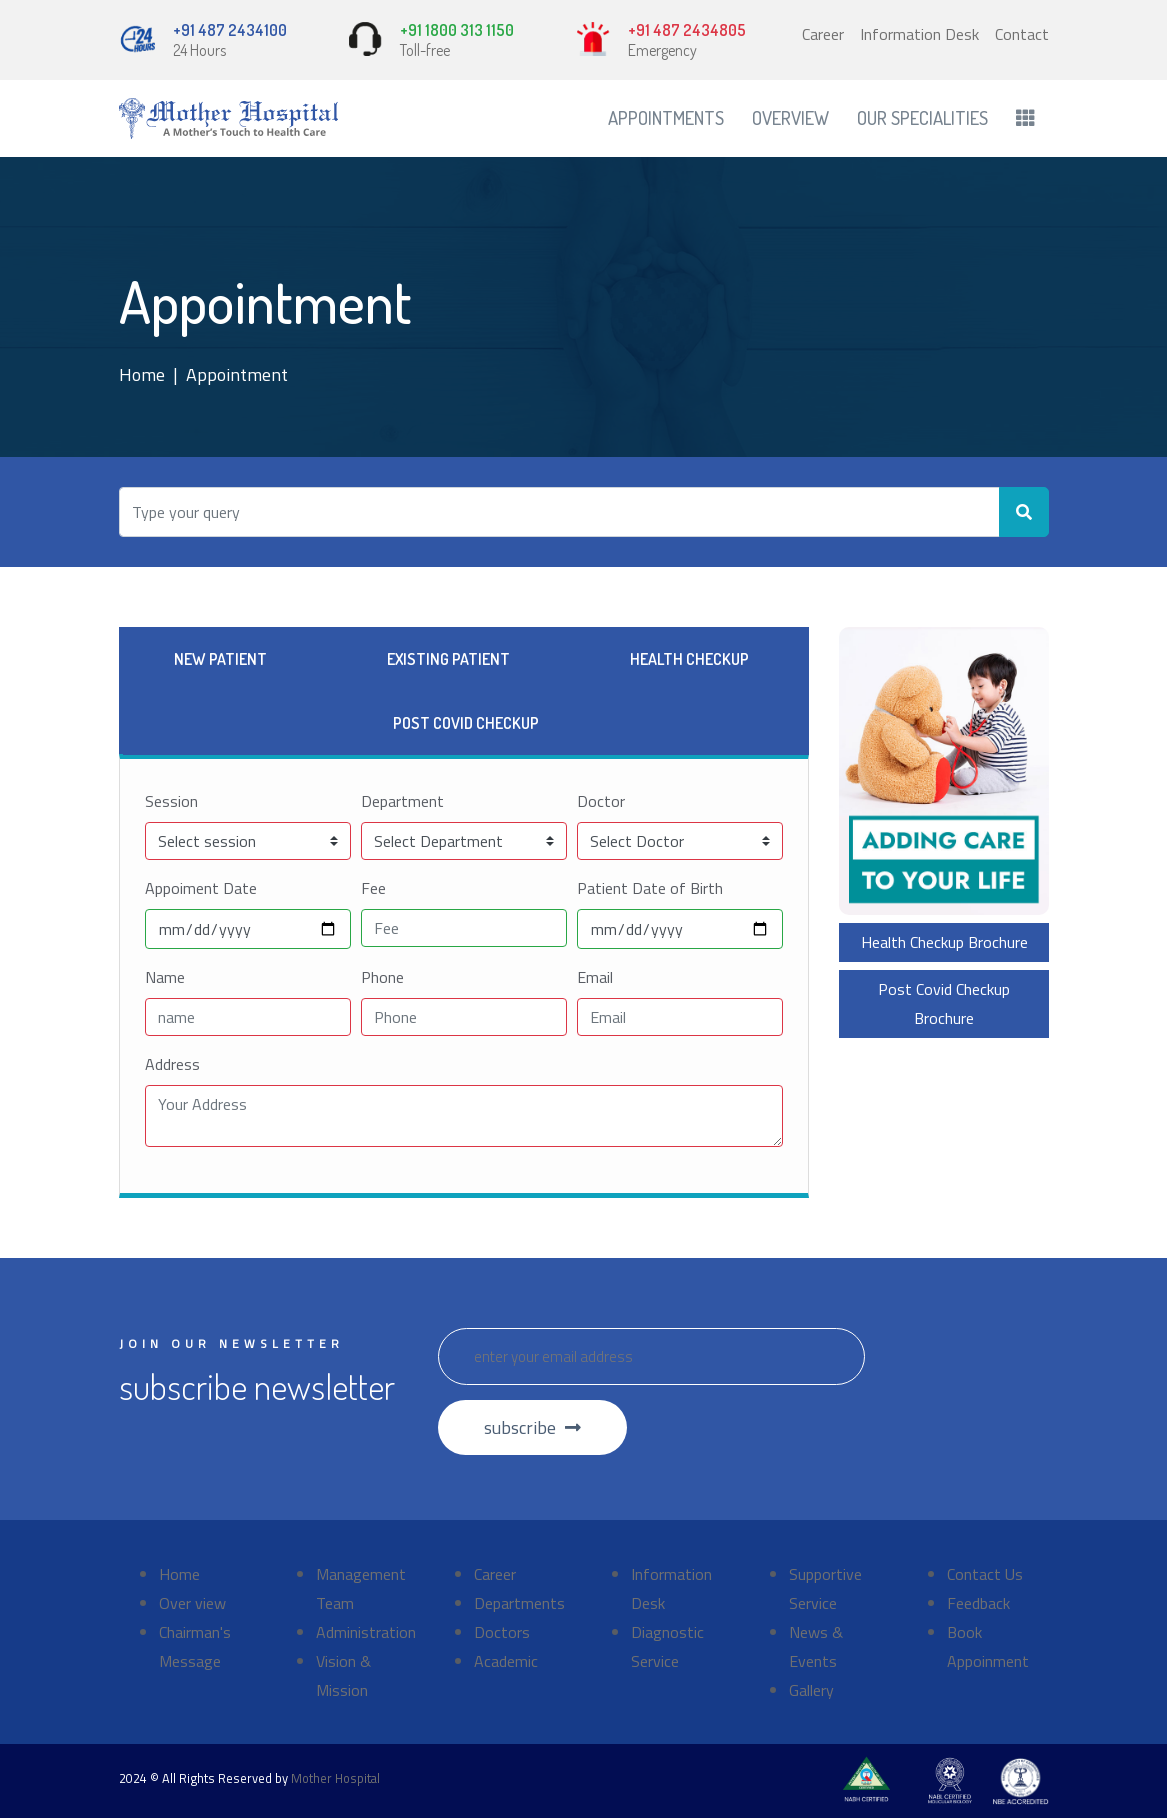  I want to click on subscribe, so click(532, 1427).